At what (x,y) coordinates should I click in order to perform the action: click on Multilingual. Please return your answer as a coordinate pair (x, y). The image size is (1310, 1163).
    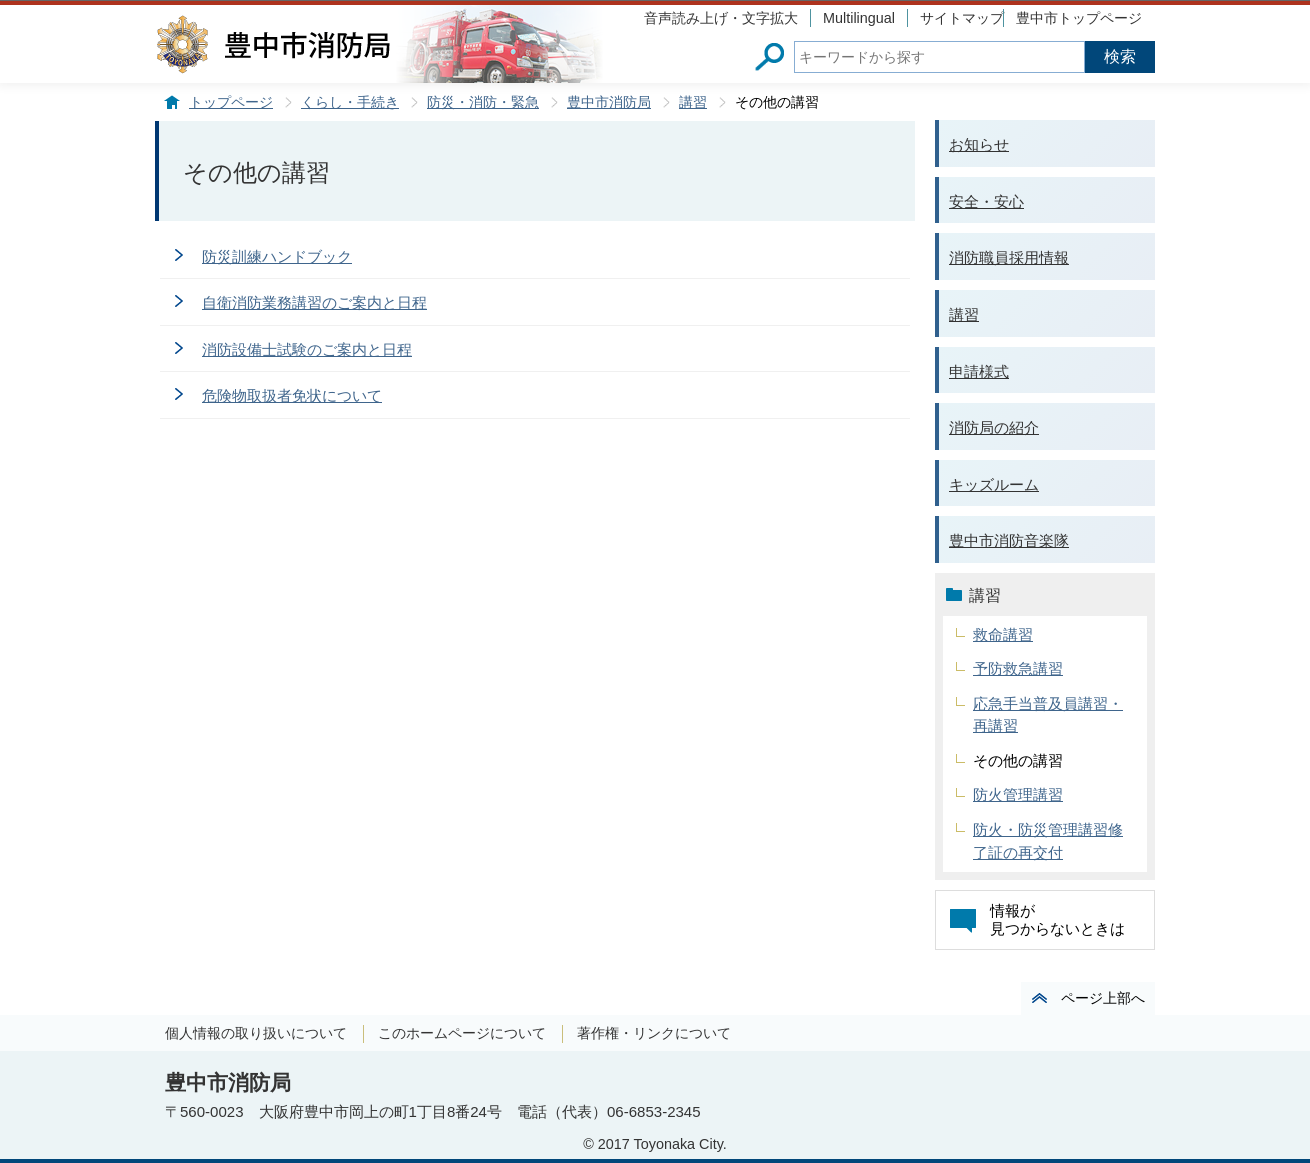
    Looking at the image, I should click on (859, 18).